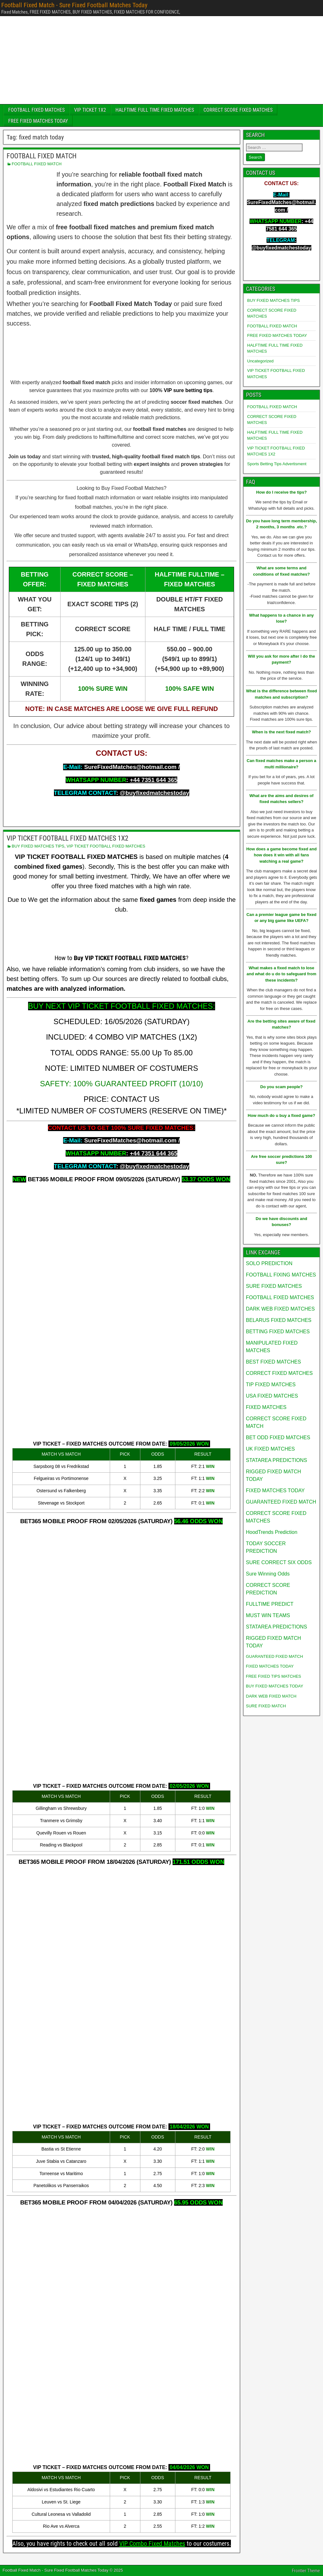  What do you see at coordinates (271, 1384) in the screenshot?
I see `TIP FIXED MATCHES` at bounding box center [271, 1384].